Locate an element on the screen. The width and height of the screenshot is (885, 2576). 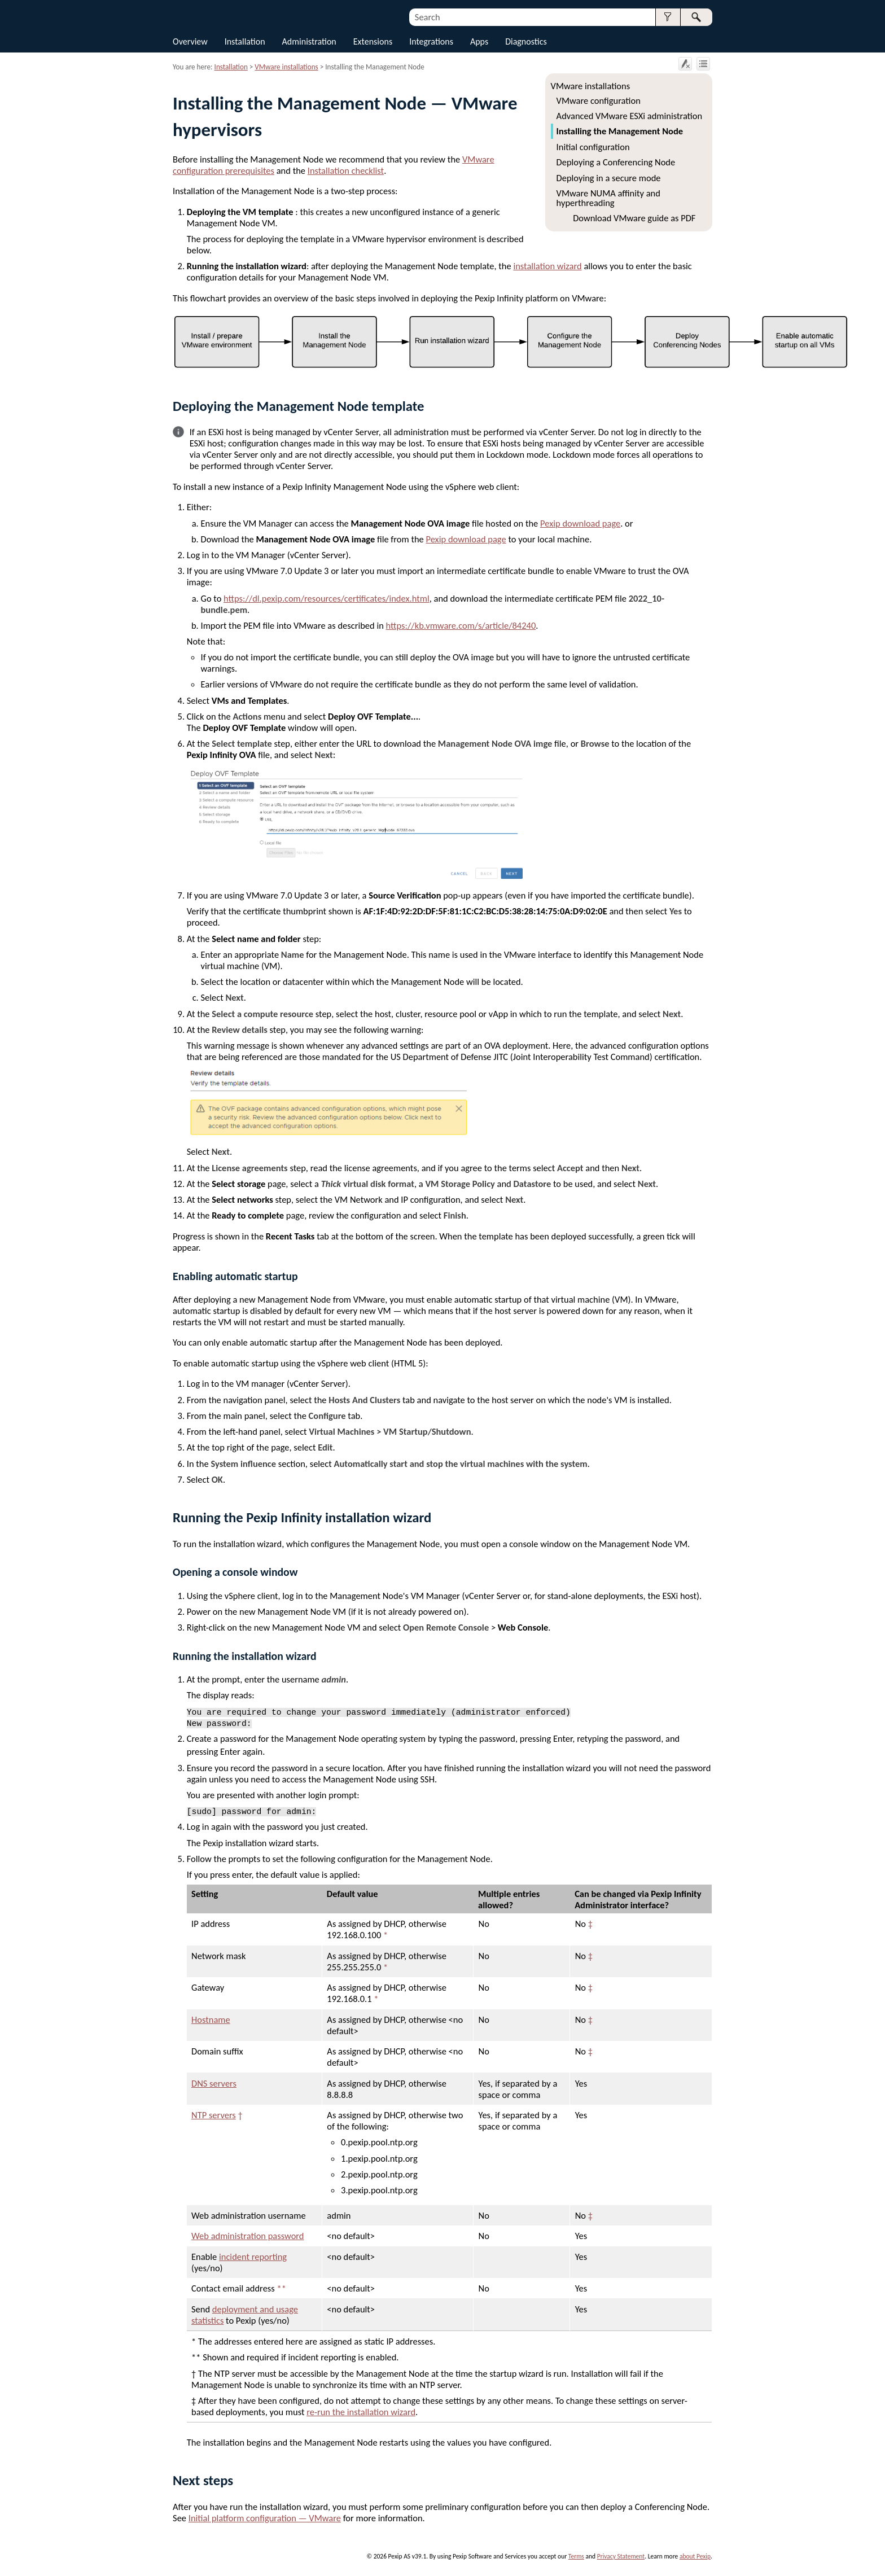
NTP servers is located at coordinates (213, 2115).